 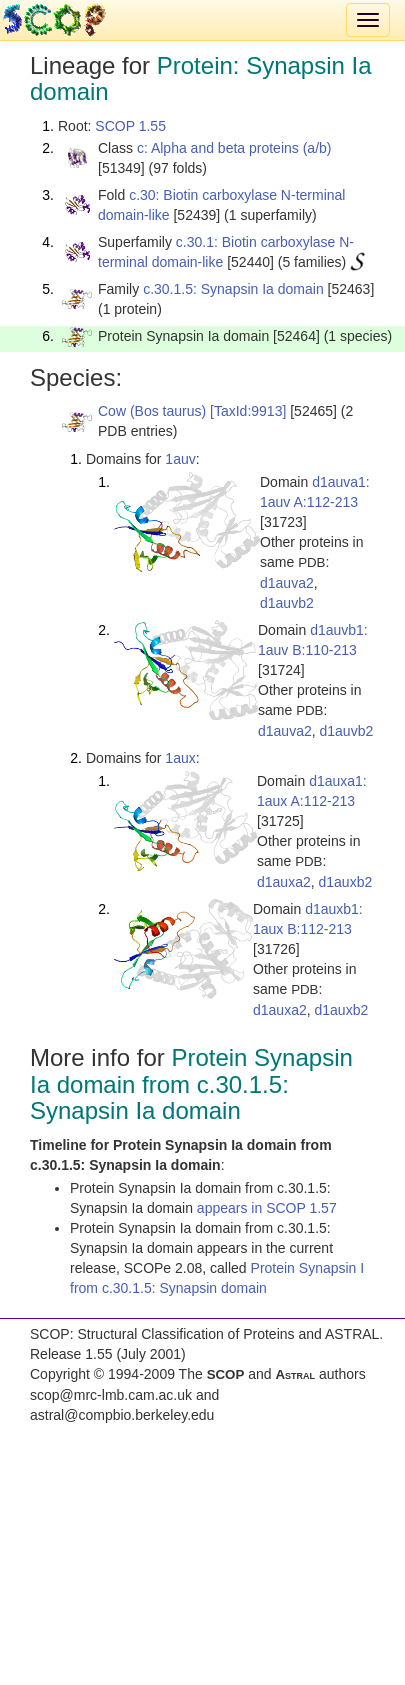 I want to click on d1auxb2, so click(x=346, y=882).